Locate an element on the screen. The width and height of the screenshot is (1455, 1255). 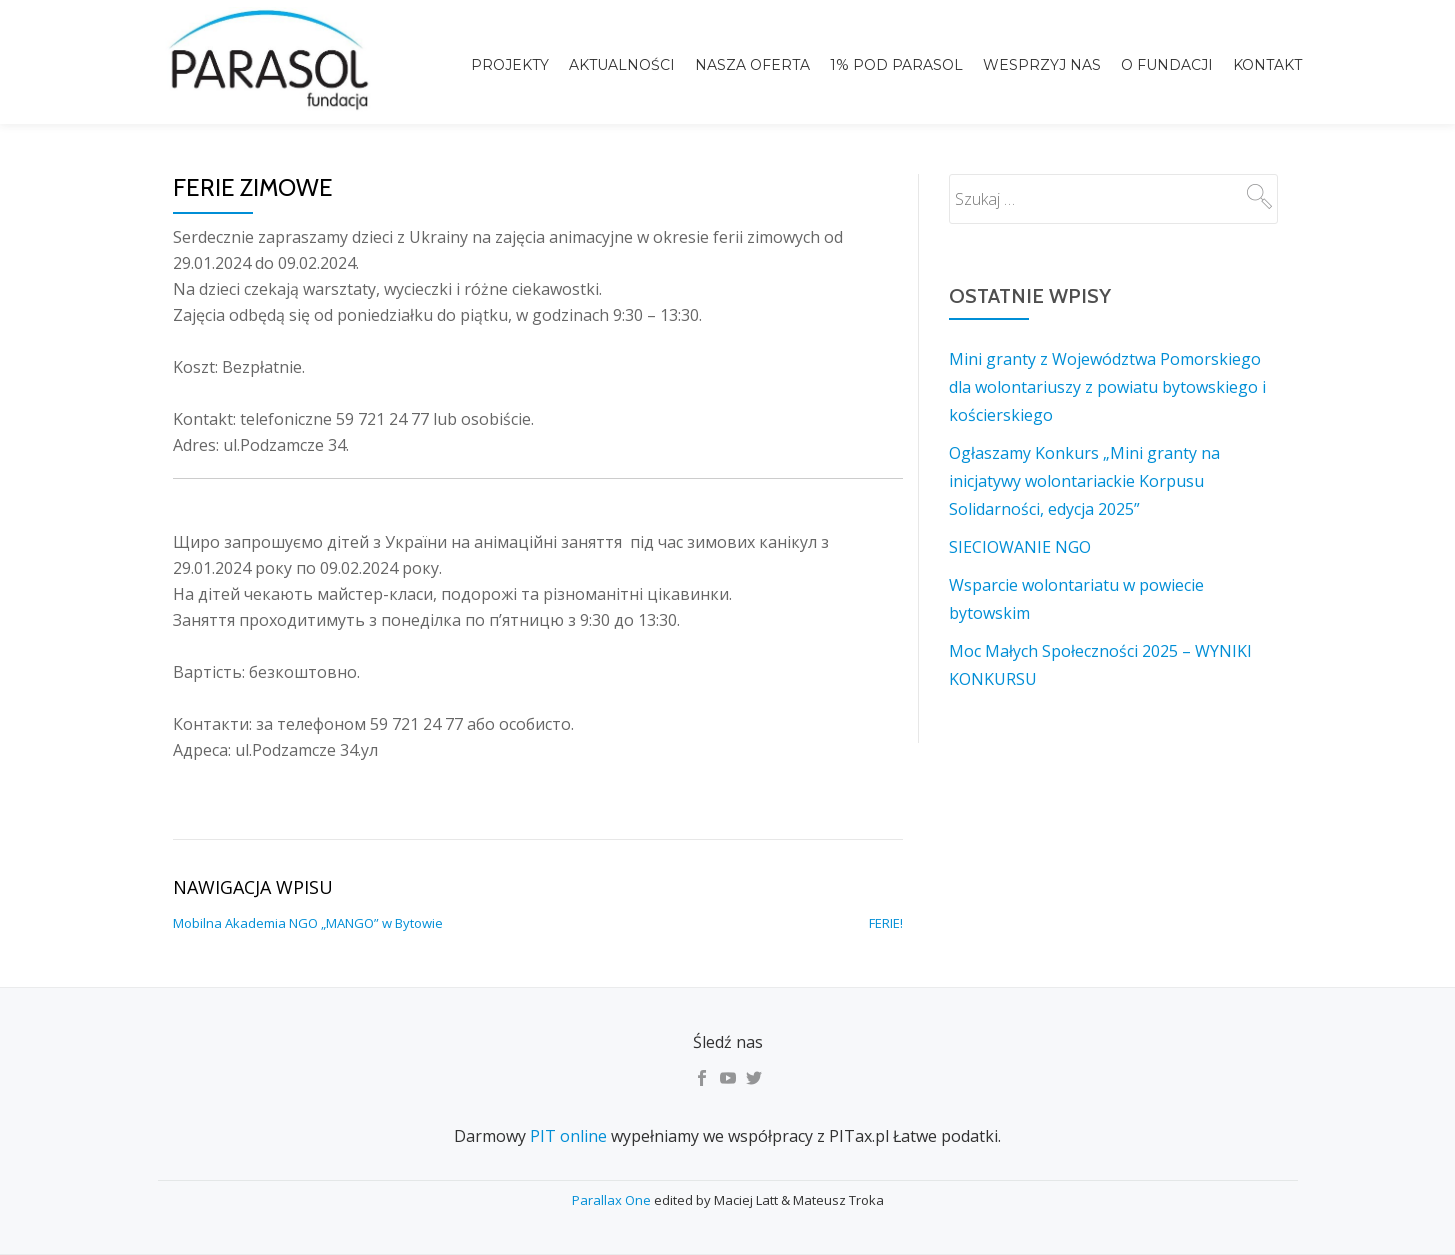
1% pod Parasol is located at coordinates (896, 65).